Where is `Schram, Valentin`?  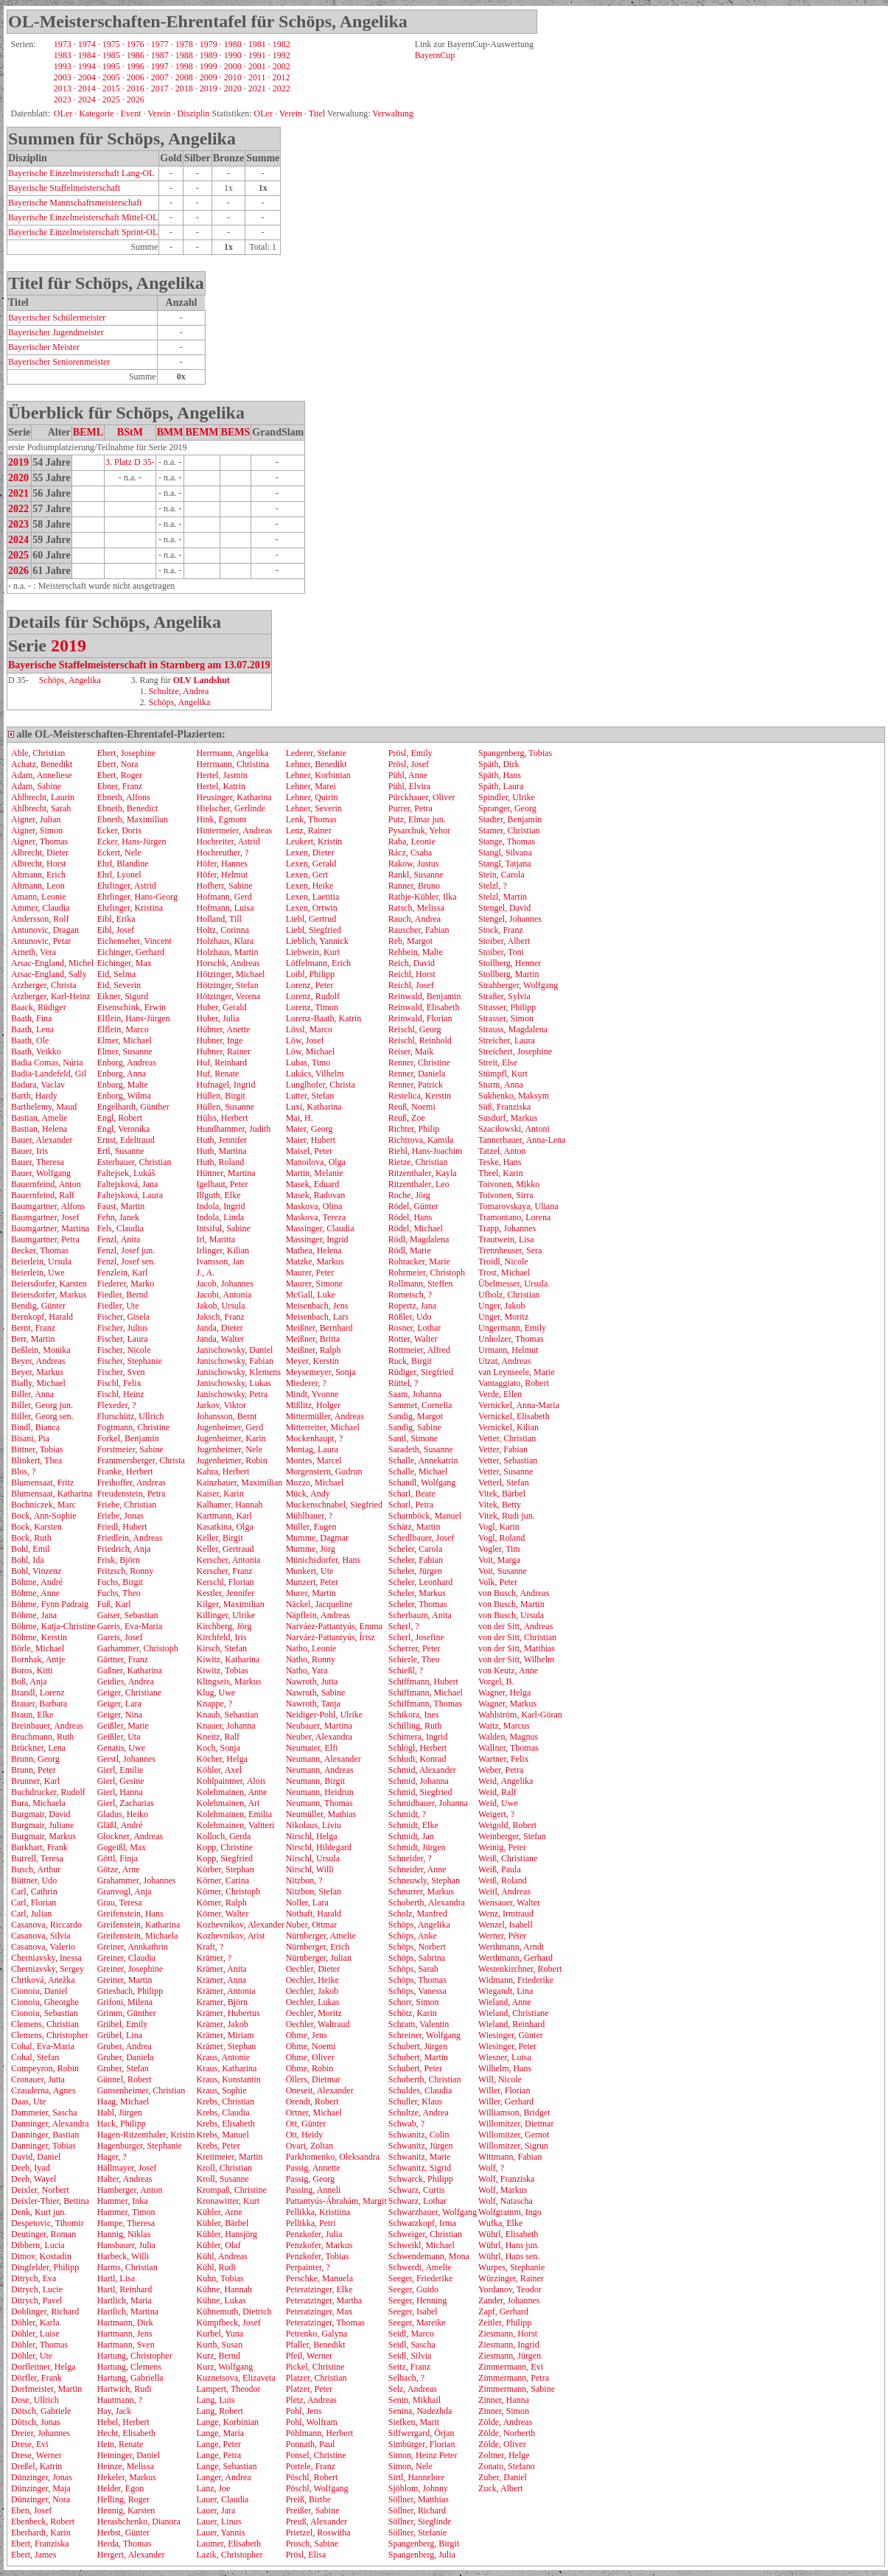 Schram, Valentin is located at coordinates (418, 2024).